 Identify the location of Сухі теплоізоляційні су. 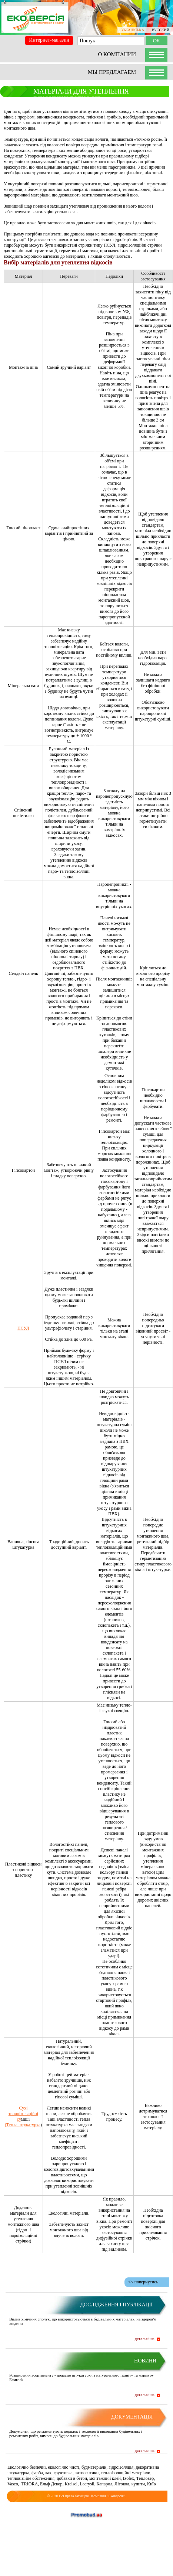
(23, 2113).